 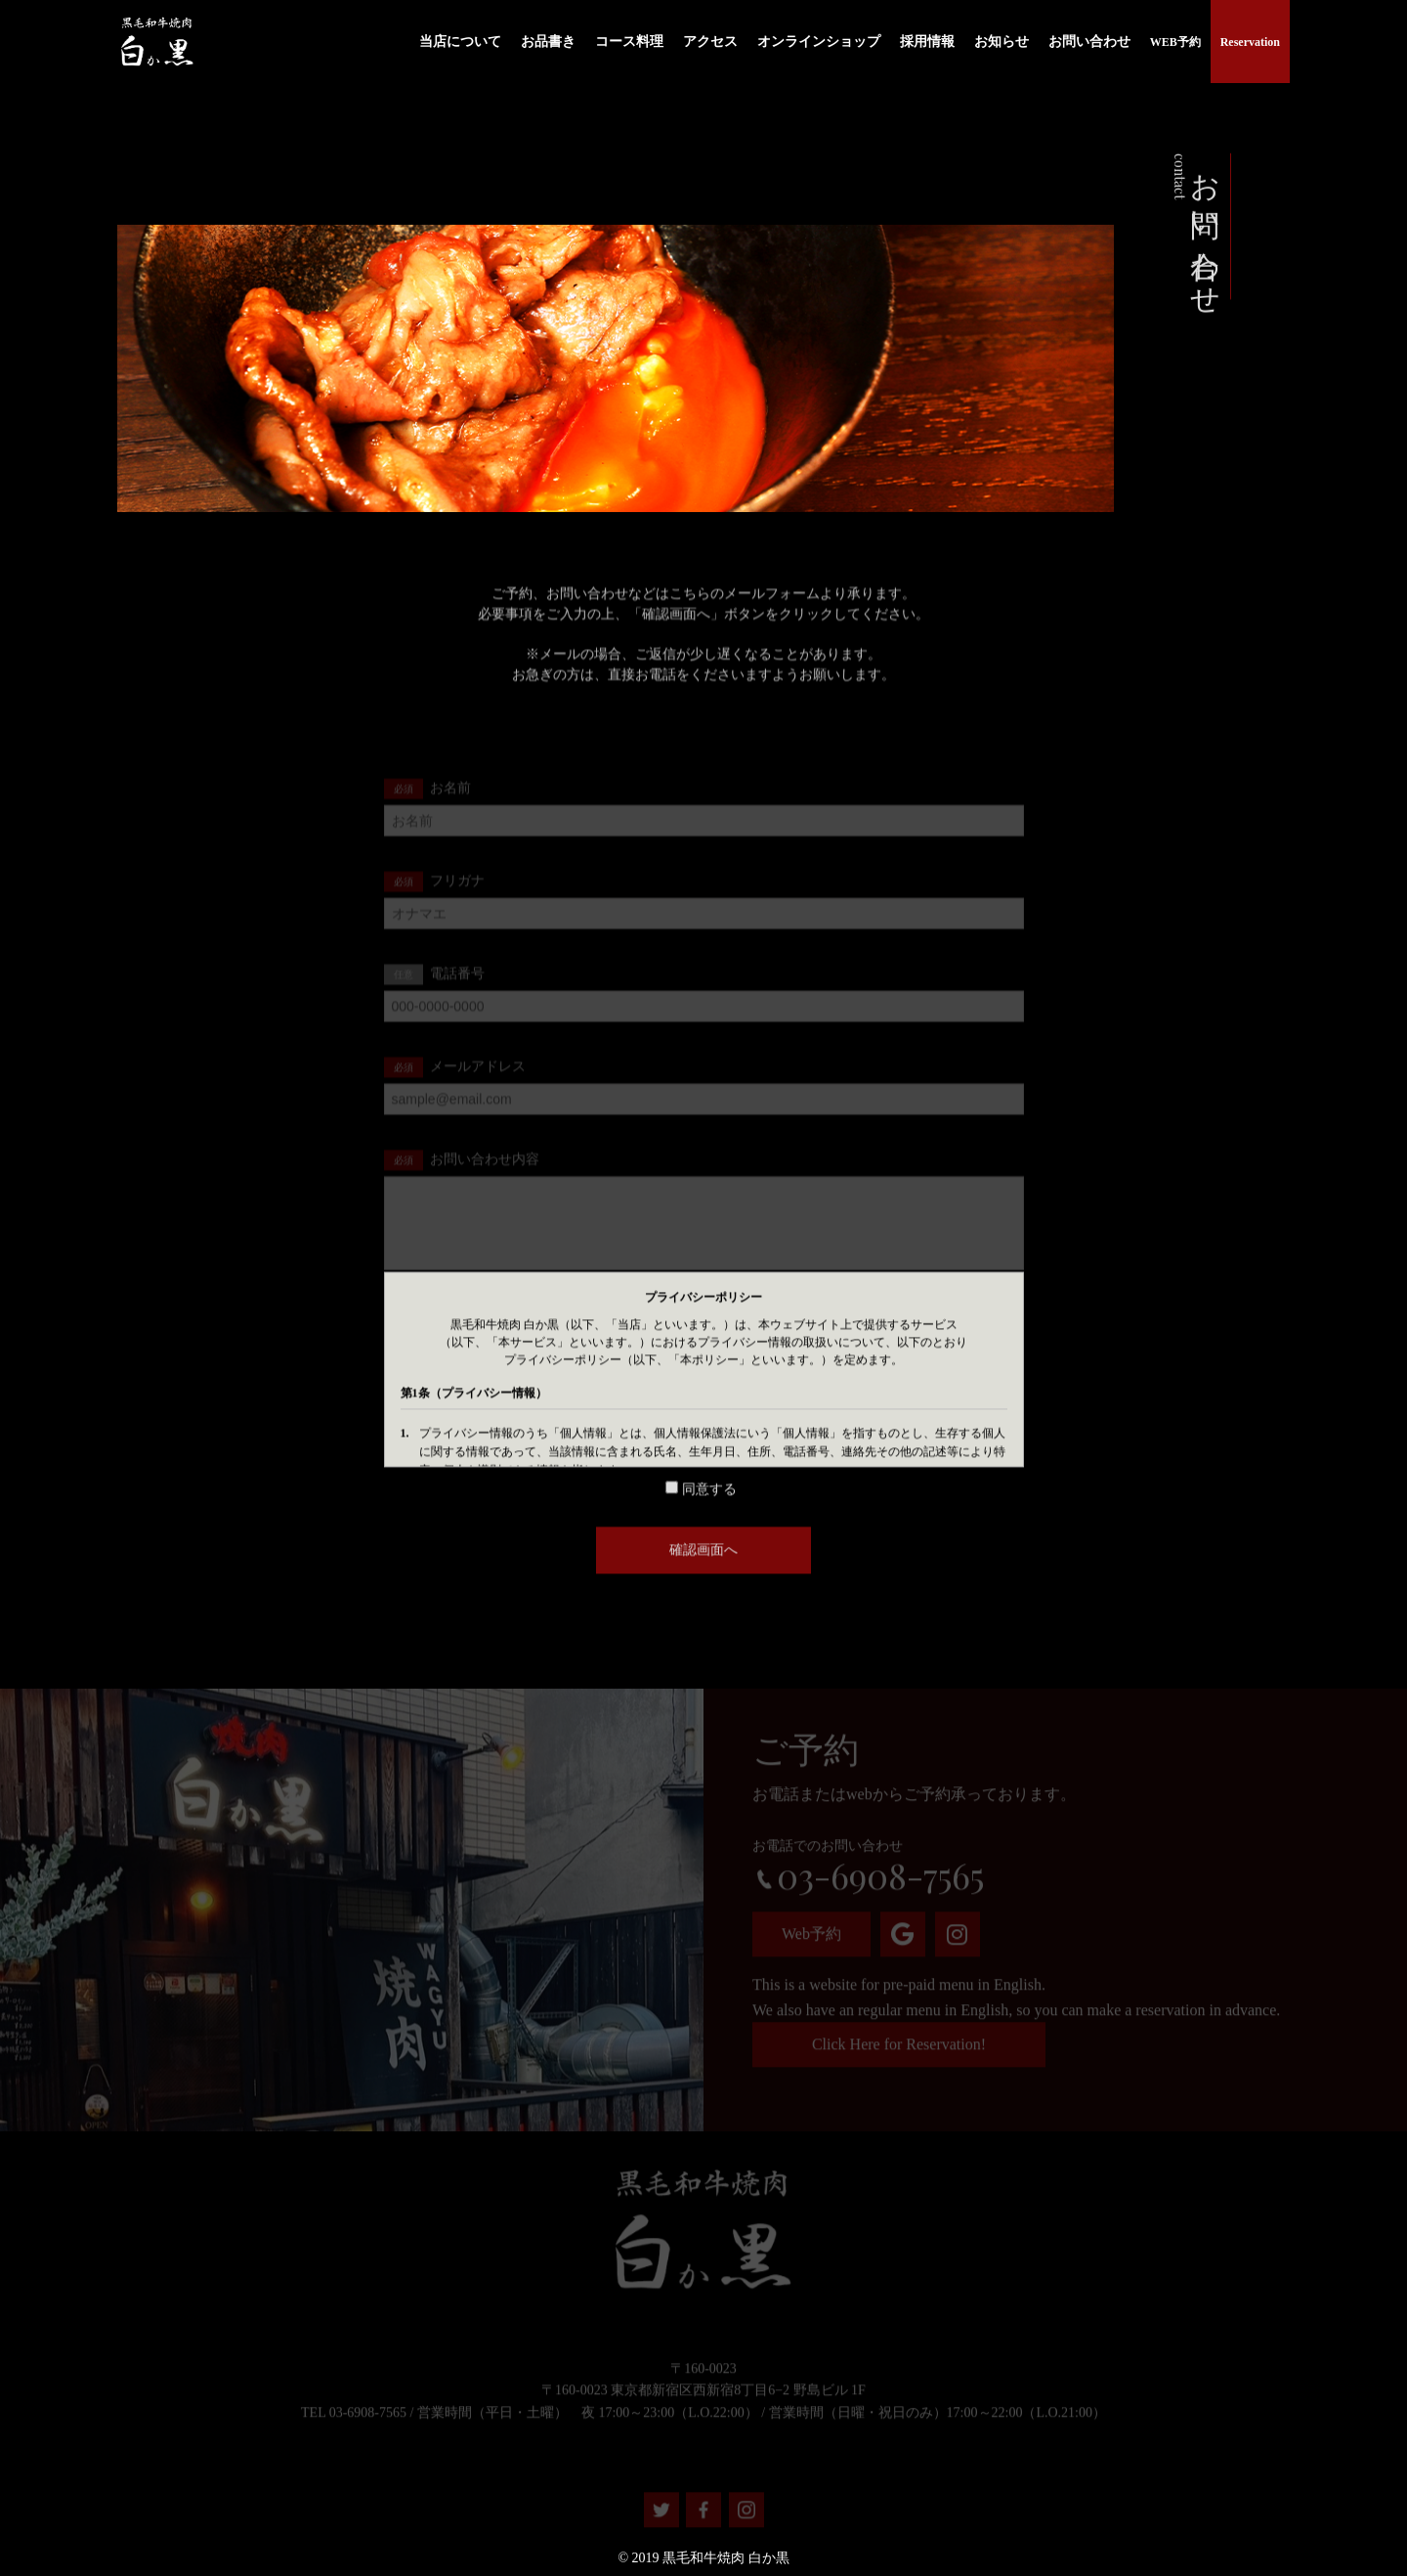 What do you see at coordinates (548, 39) in the screenshot?
I see `お品書き` at bounding box center [548, 39].